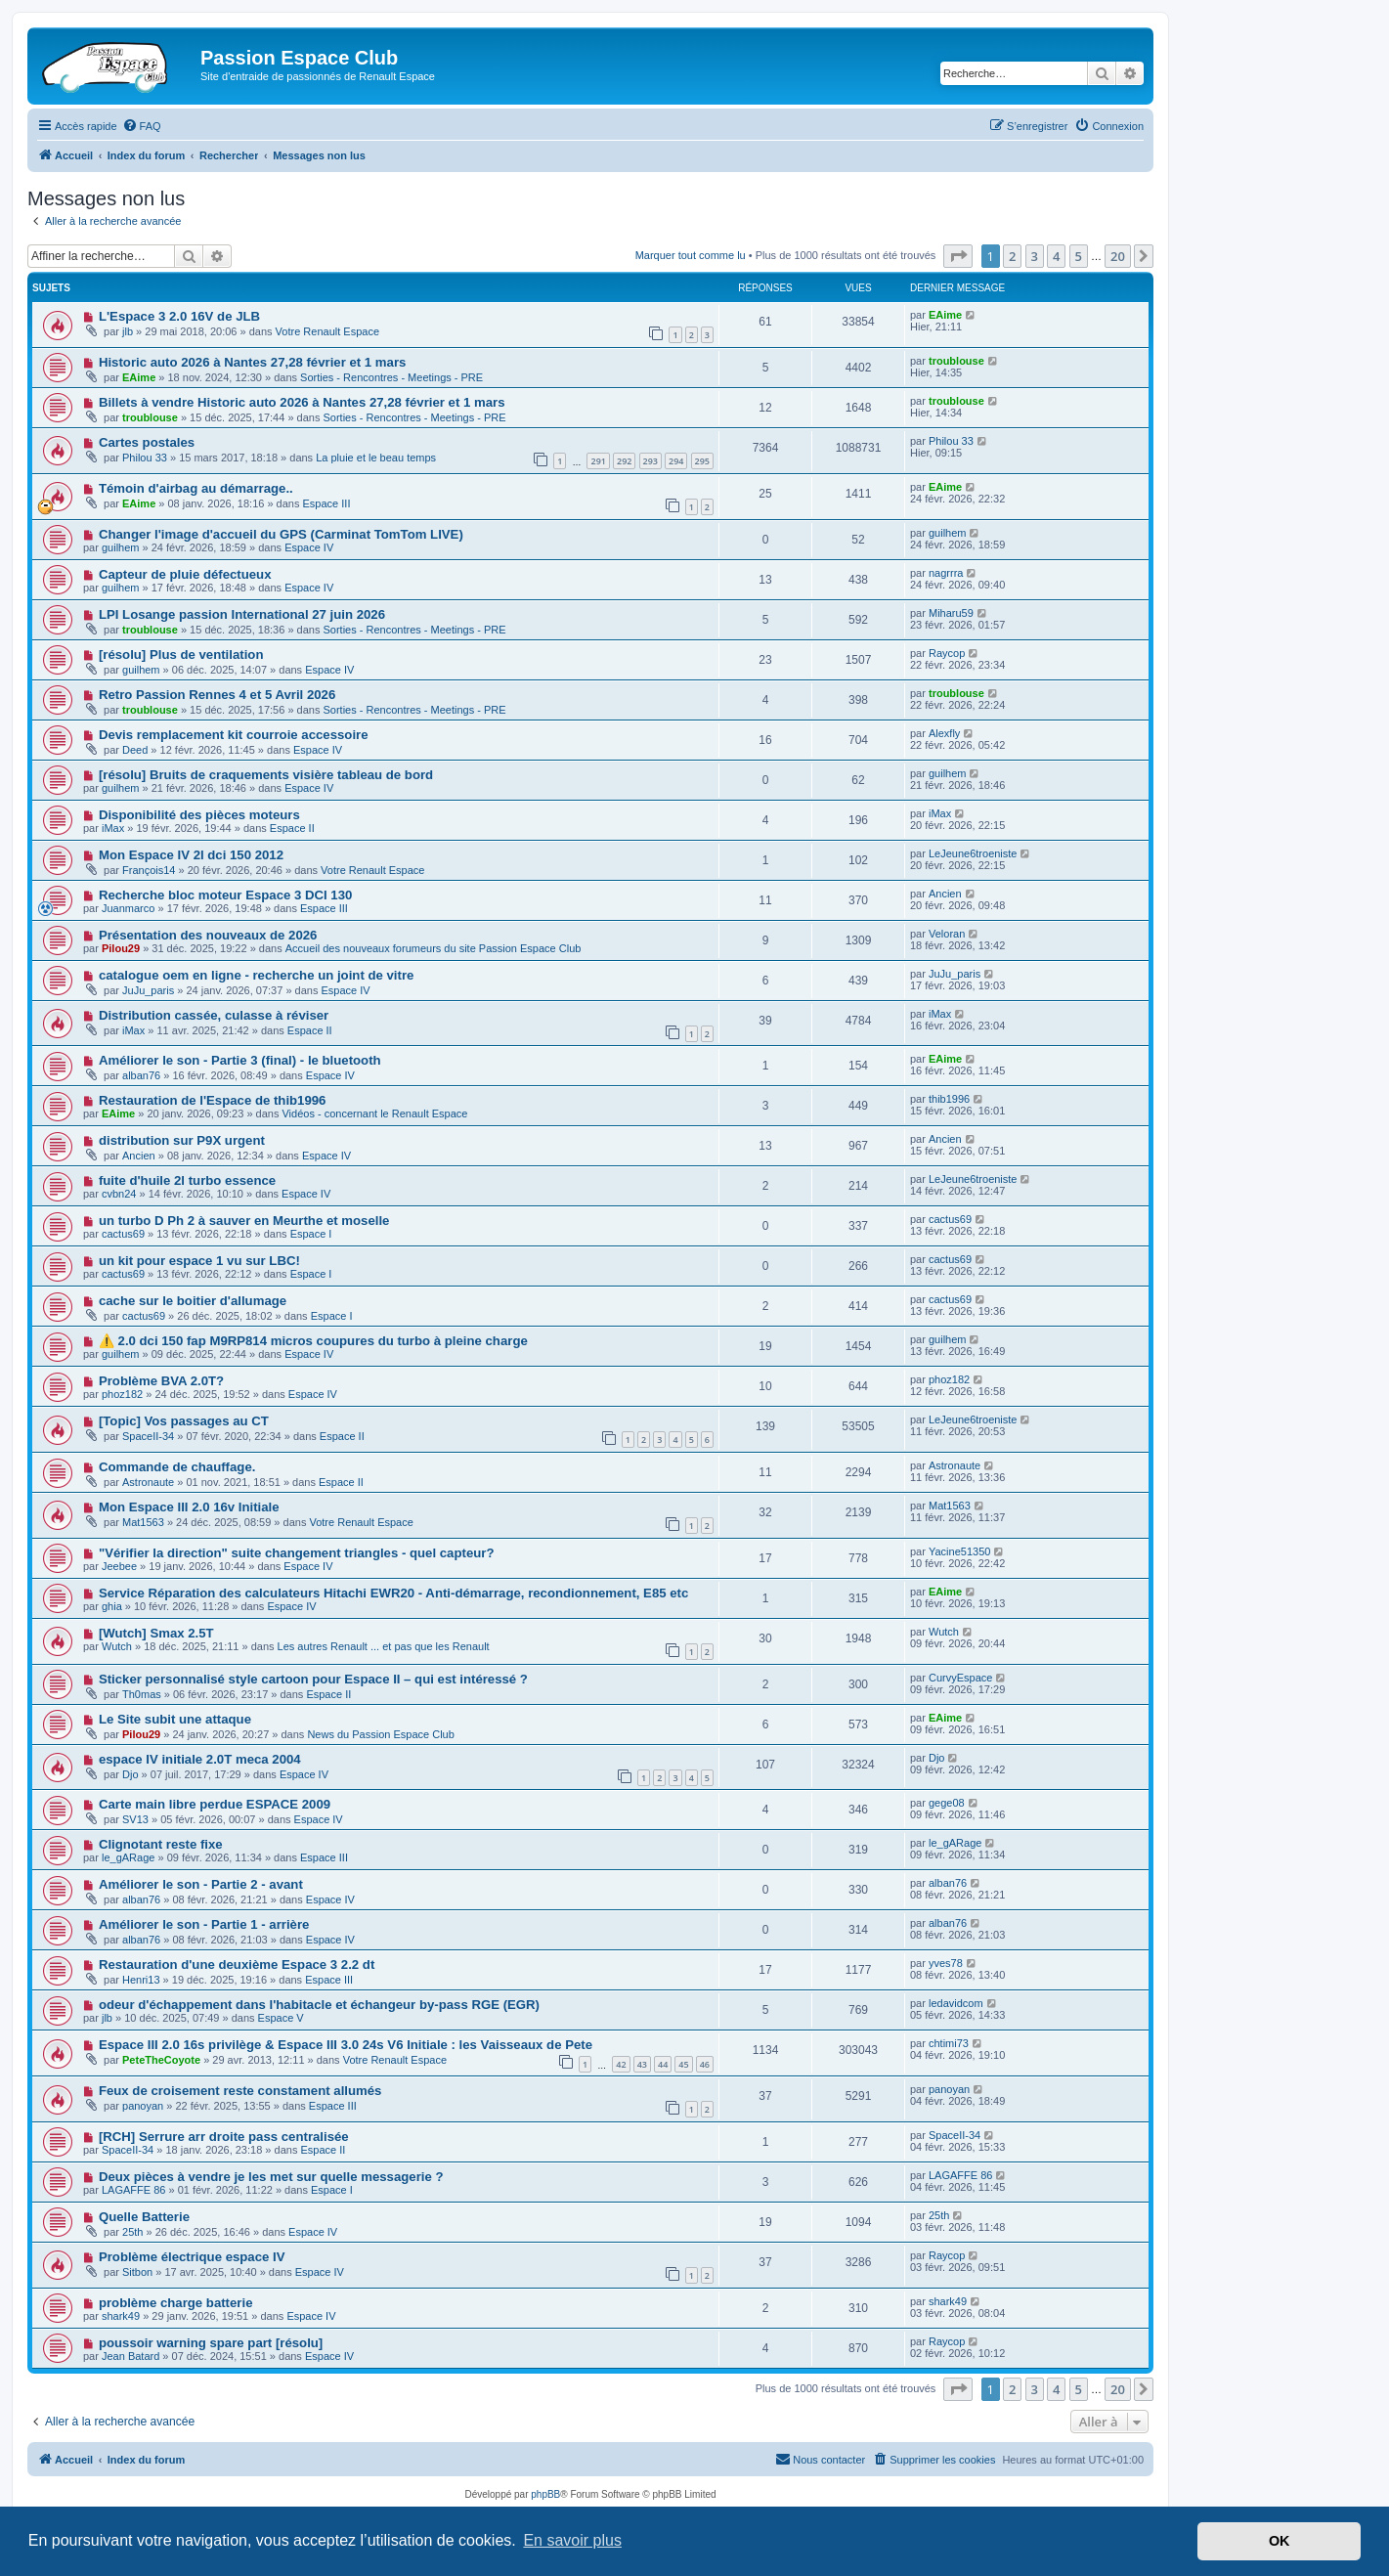 Image resolution: width=1389 pixels, height=2576 pixels. I want to click on [résolu] Plus de ventilation, so click(181, 654).